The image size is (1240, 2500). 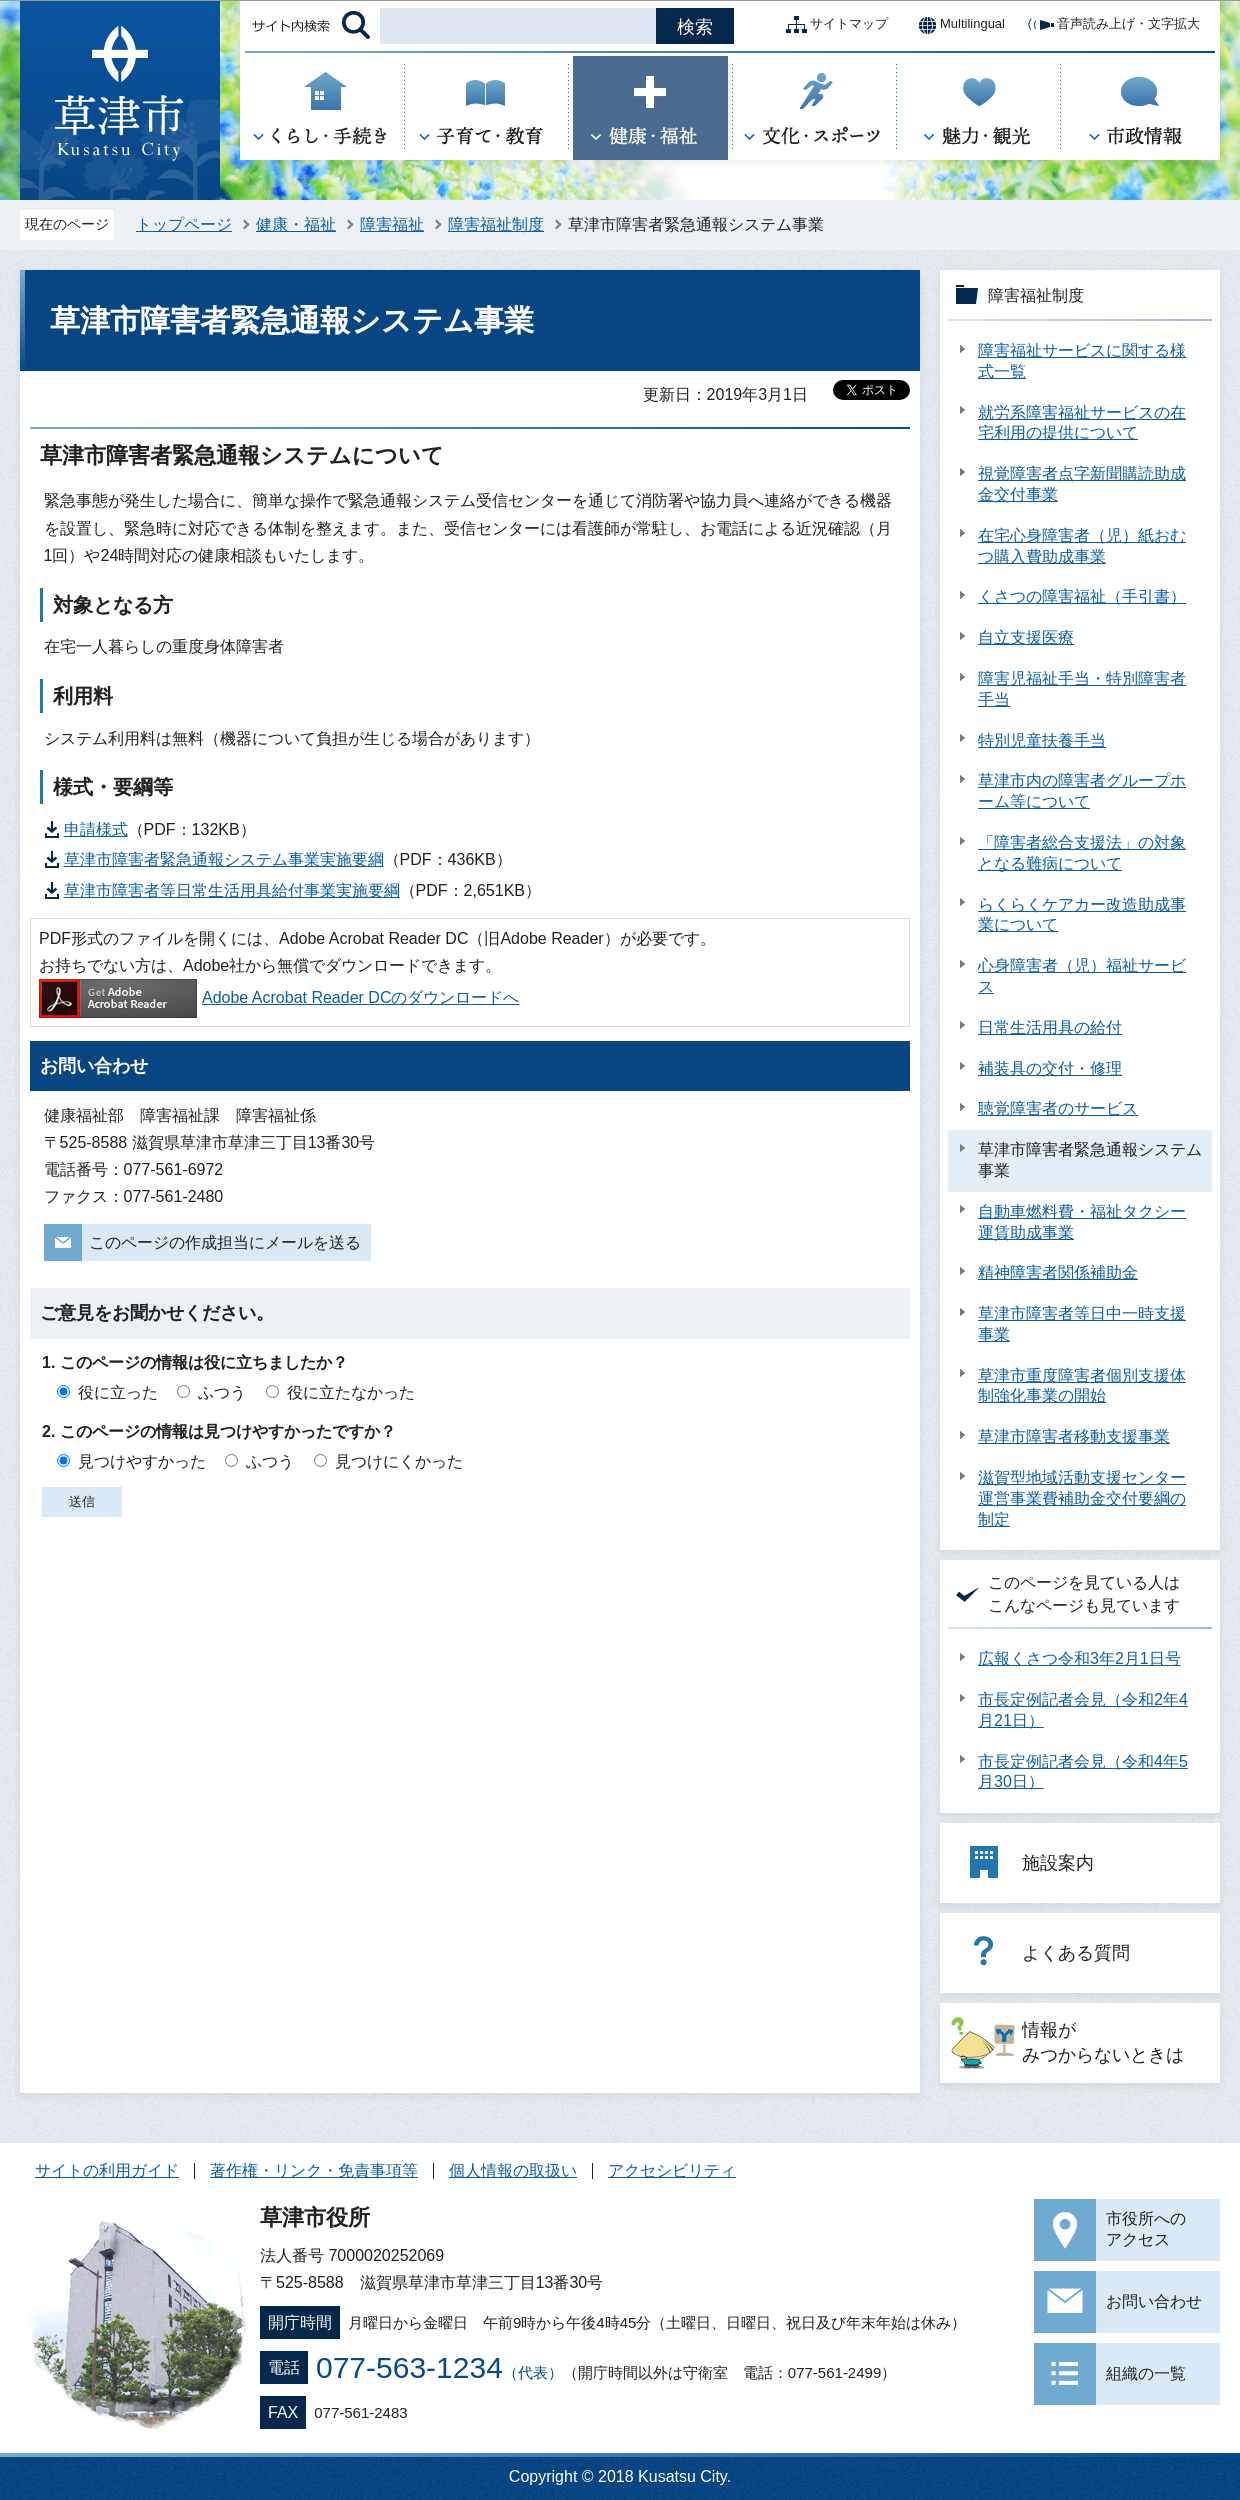 I want to click on 精神障害者関係補助金, so click(x=1058, y=1272).